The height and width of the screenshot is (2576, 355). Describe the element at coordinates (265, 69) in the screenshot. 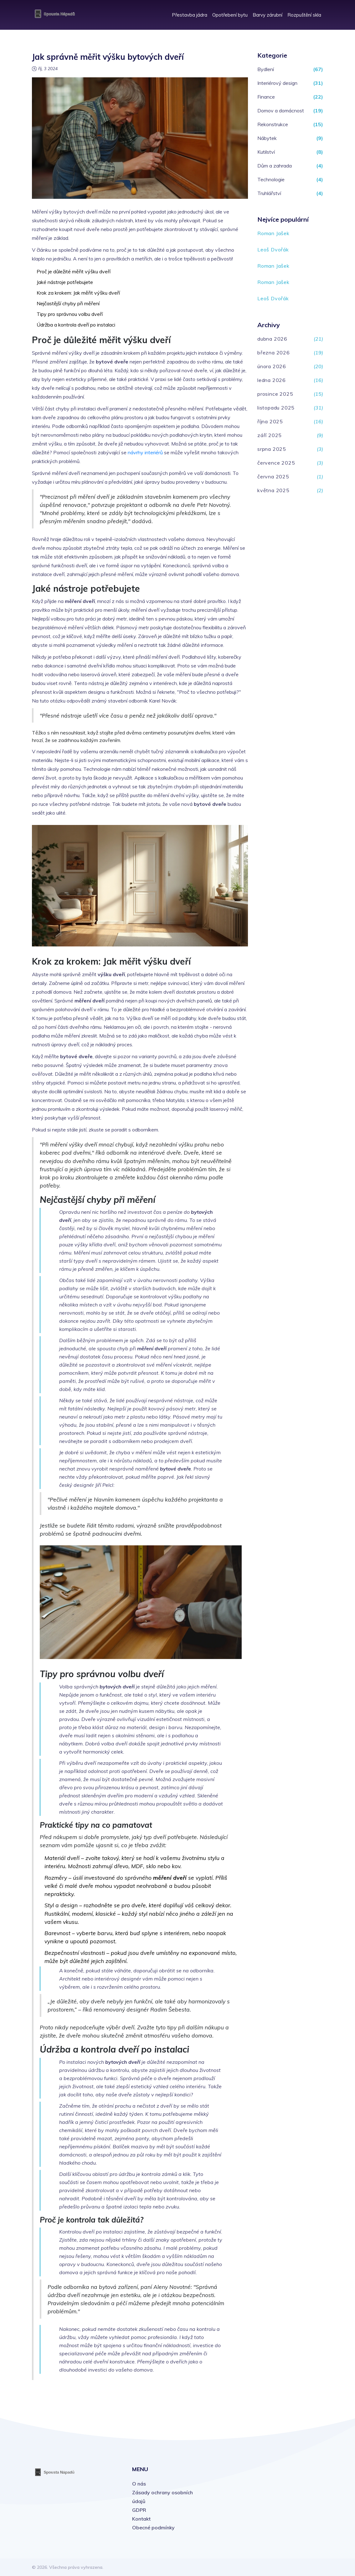

I see `Bydlení` at that location.